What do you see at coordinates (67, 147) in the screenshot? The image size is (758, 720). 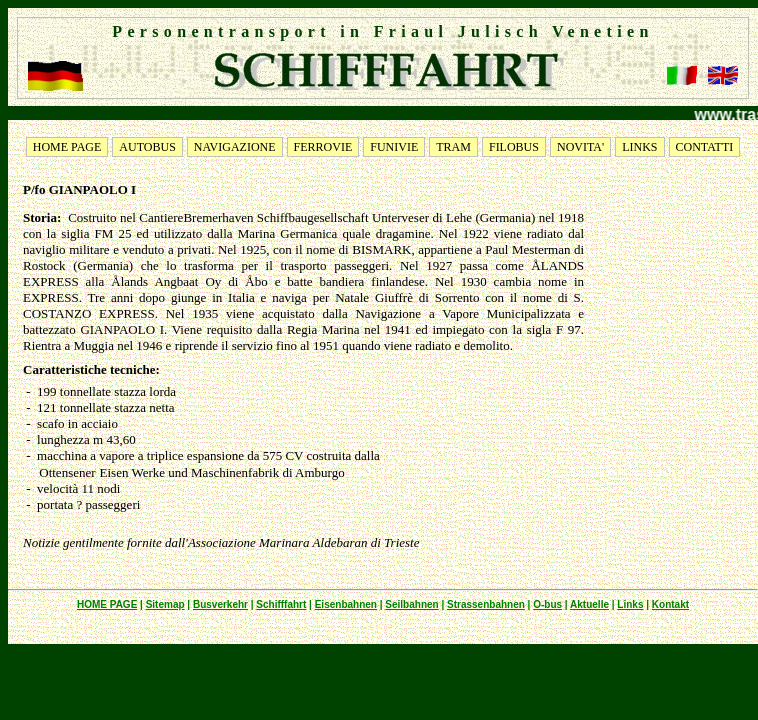 I see `HOME PAGE` at bounding box center [67, 147].